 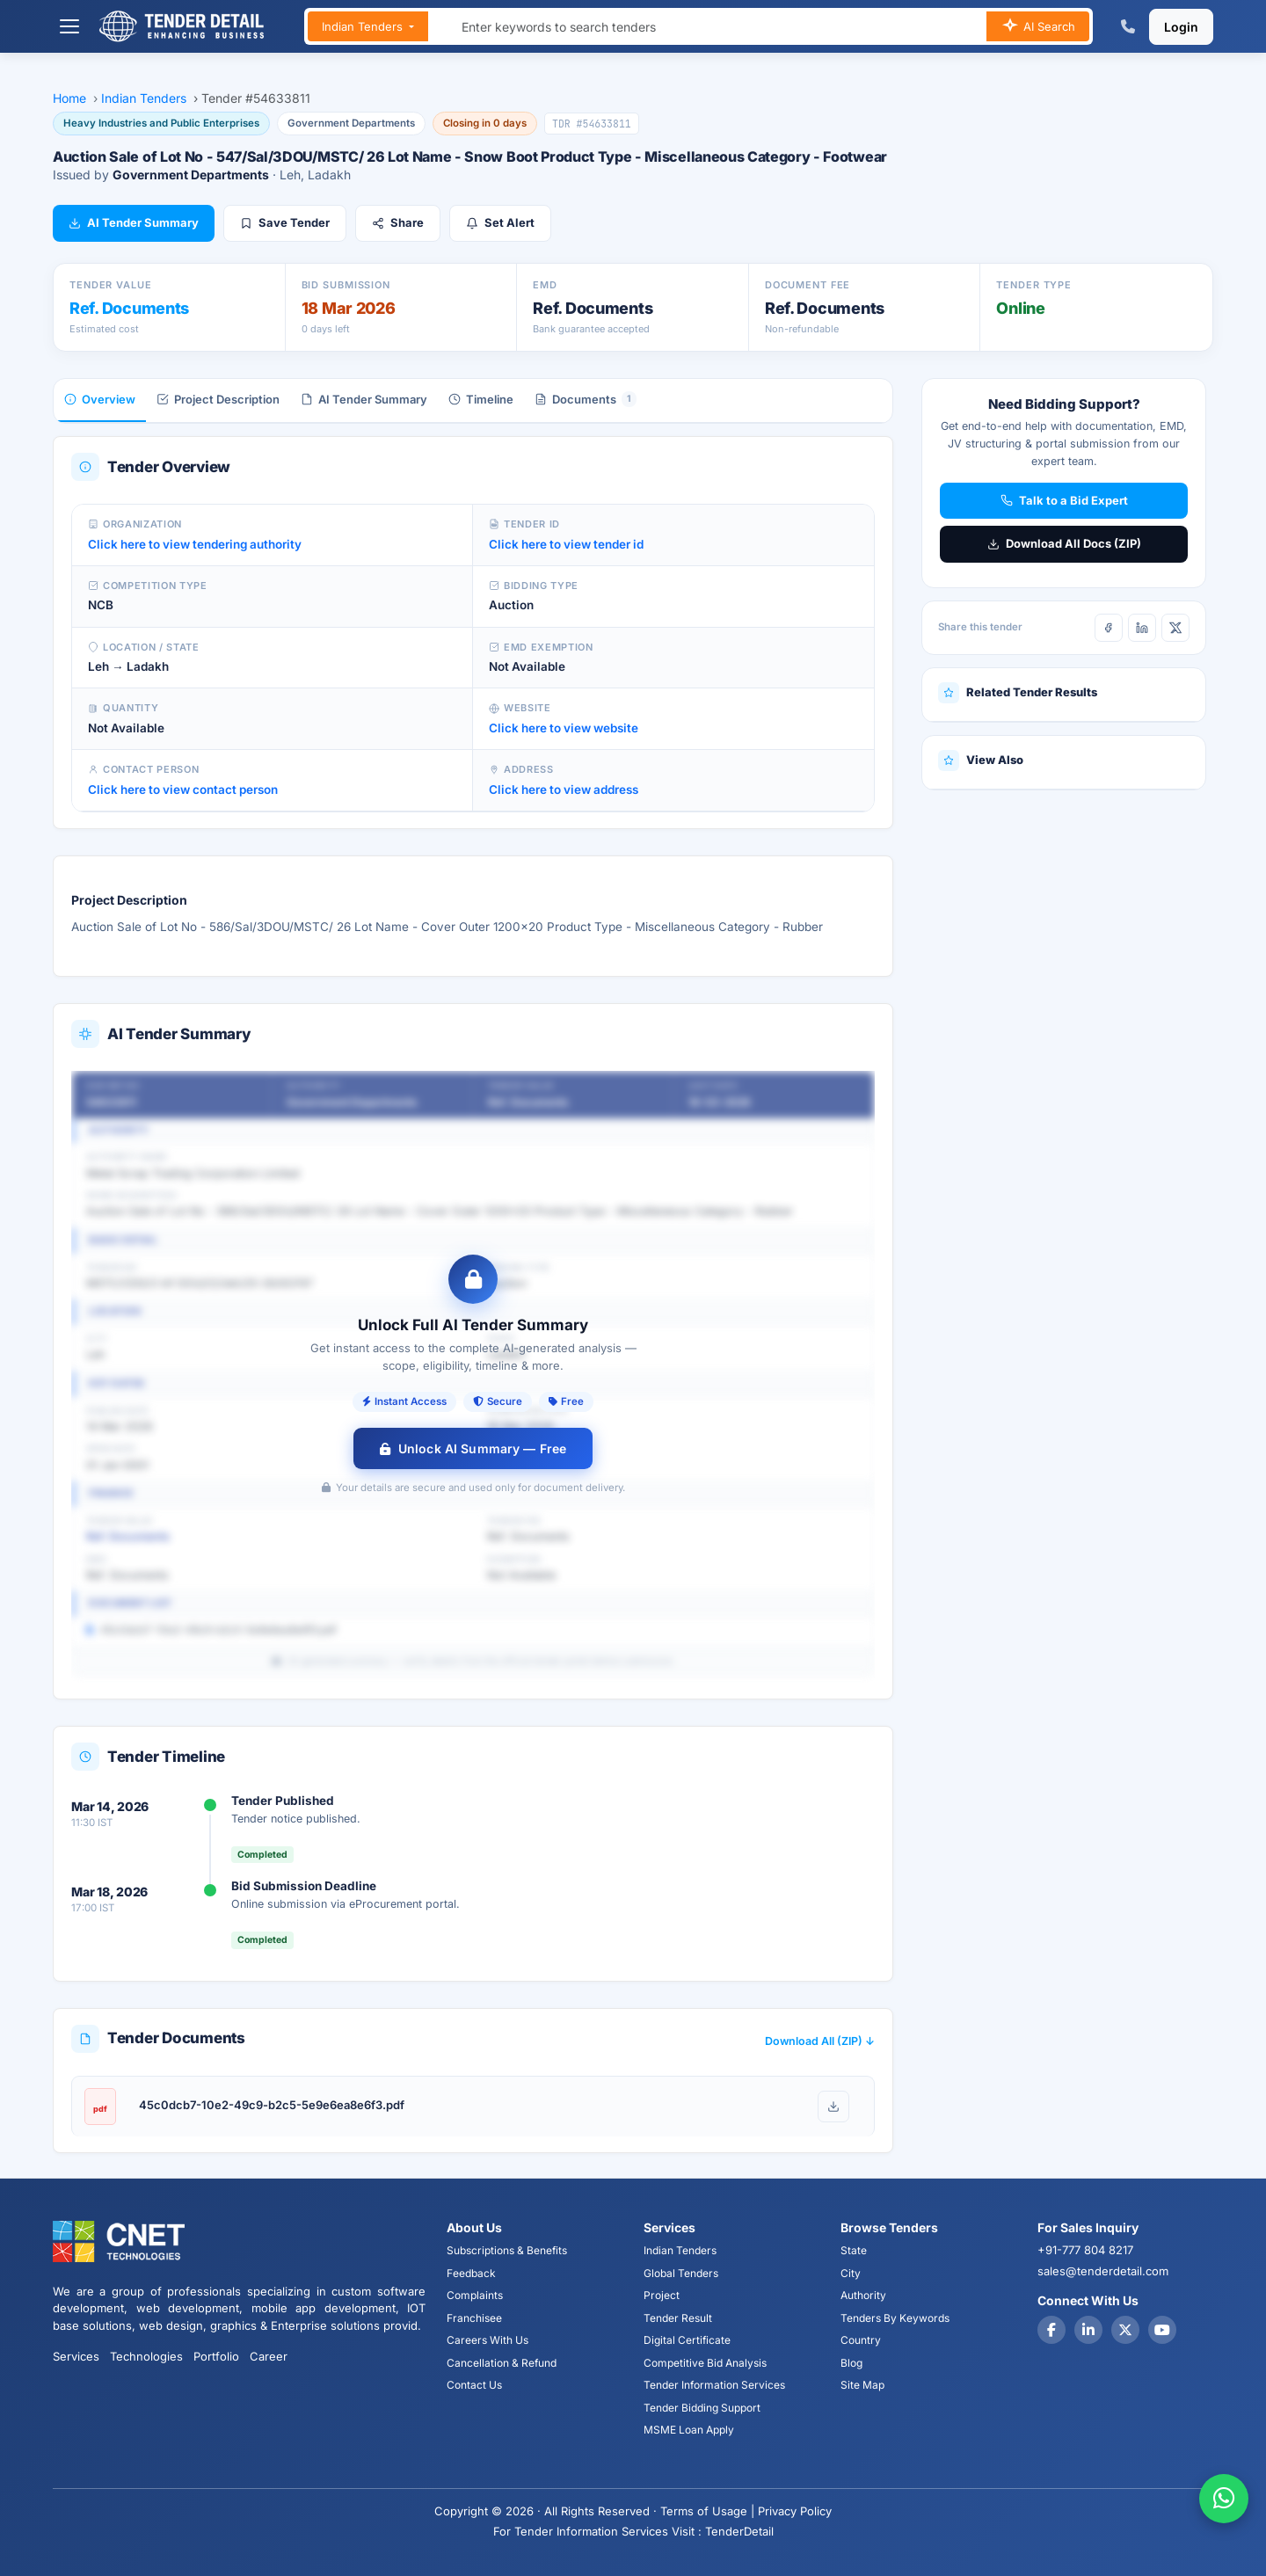 I want to click on MSME Loan Apply, so click(x=689, y=2429).